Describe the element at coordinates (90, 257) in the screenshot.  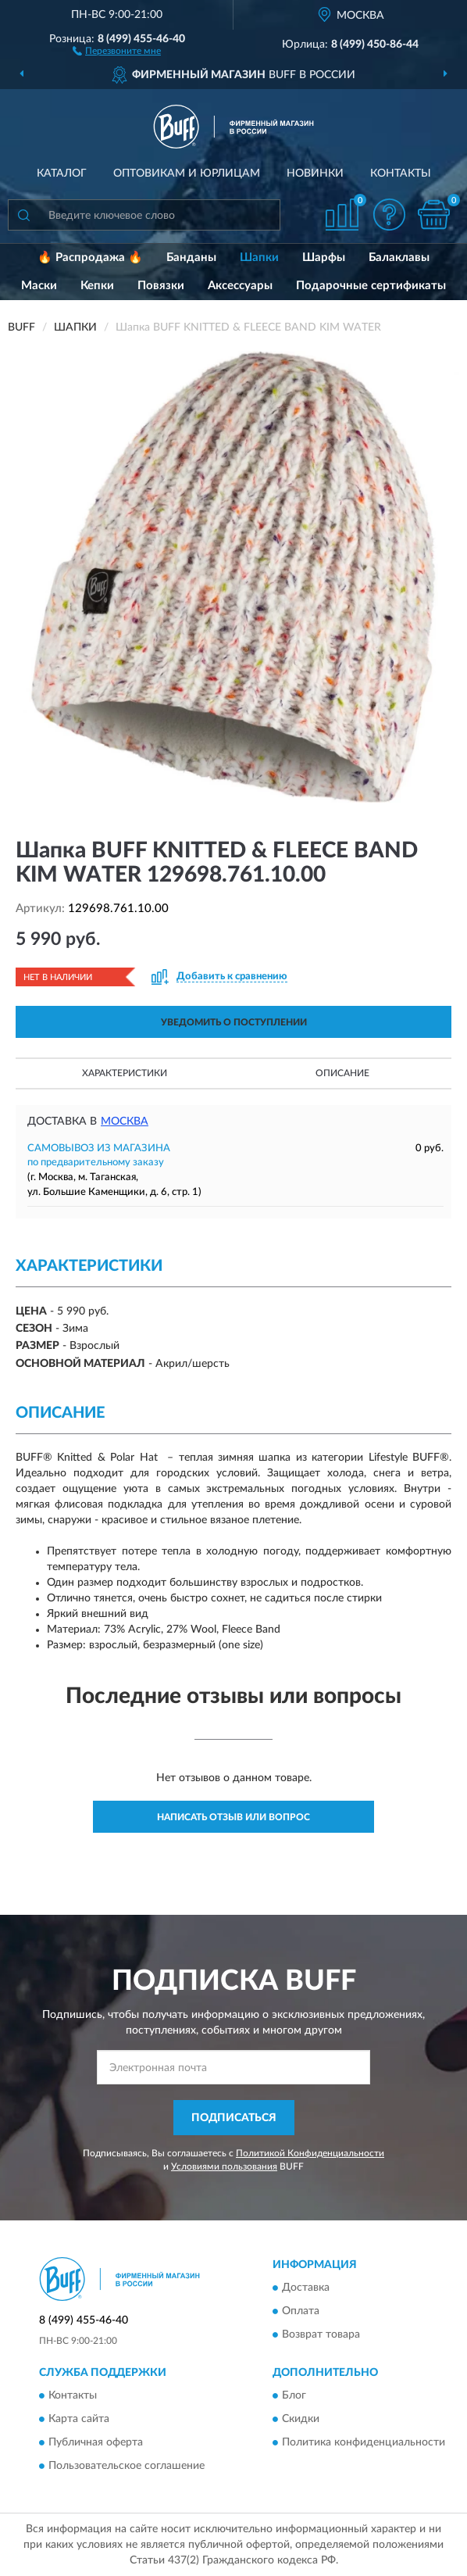
I see `🔥 Распродажа 🔥` at that location.